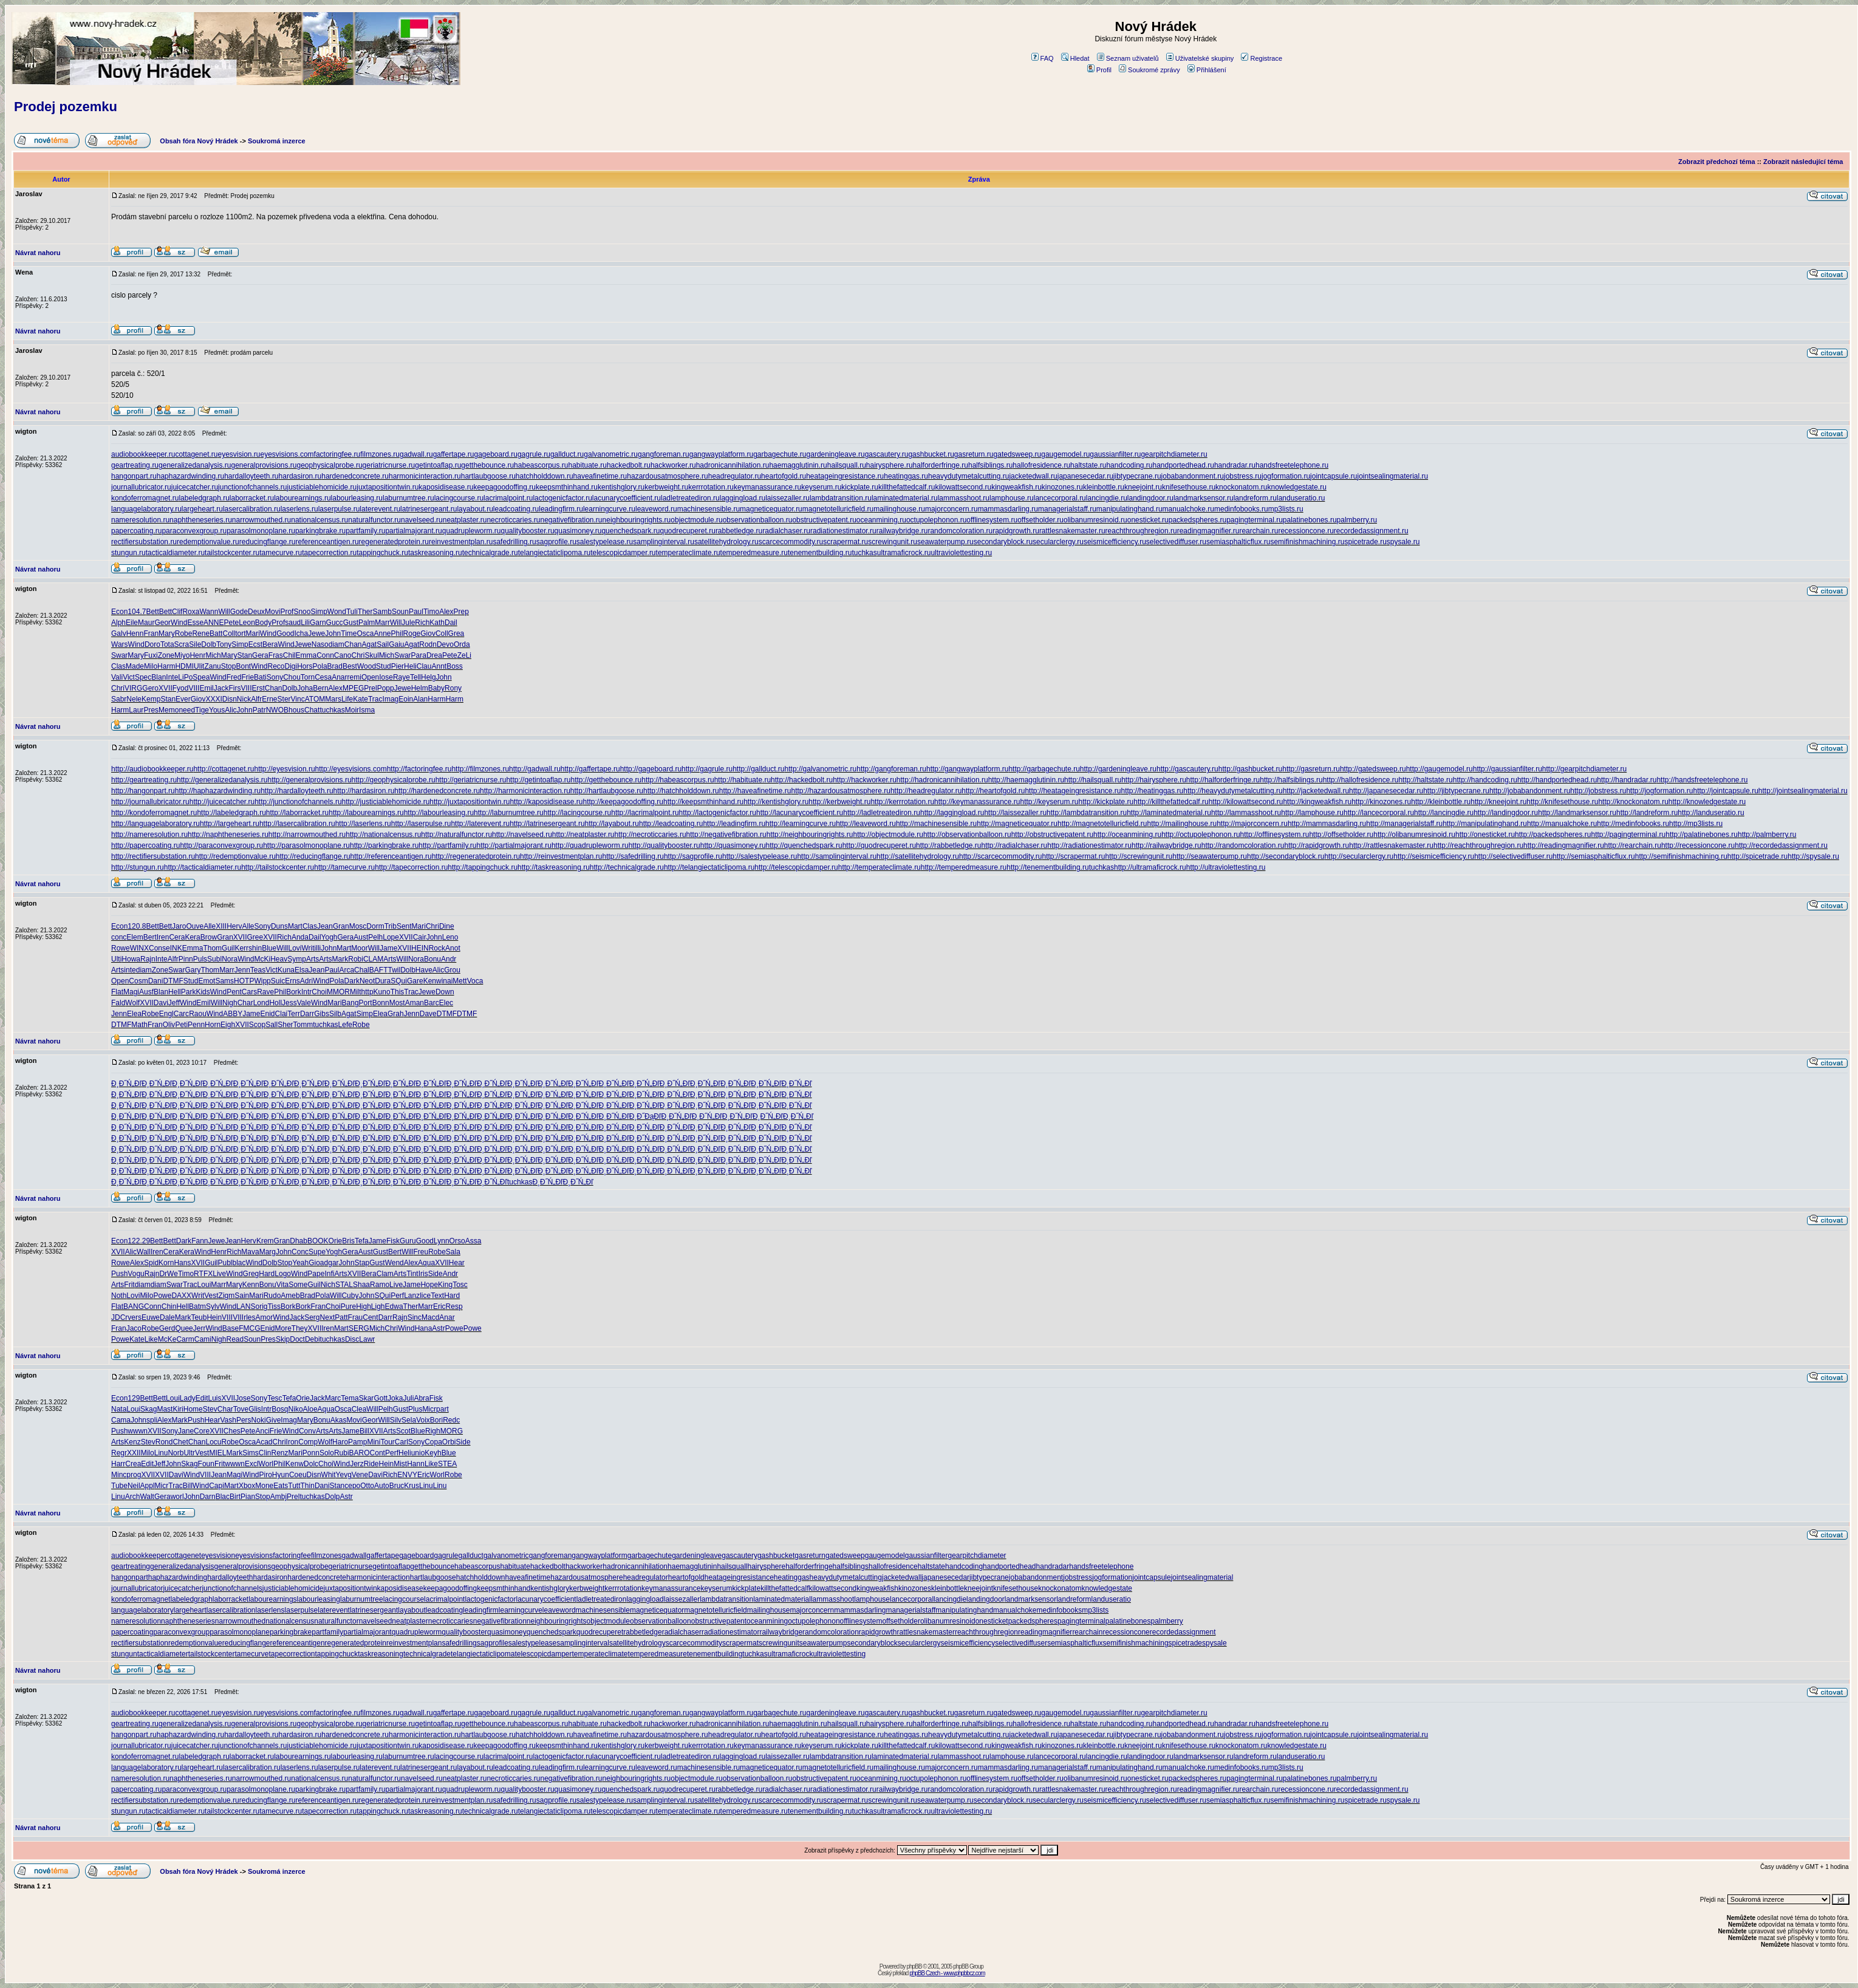 The width and height of the screenshot is (1858, 1988). Describe the element at coordinates (444, 1610) in the screenshot. I see `leadcoating` at that location.